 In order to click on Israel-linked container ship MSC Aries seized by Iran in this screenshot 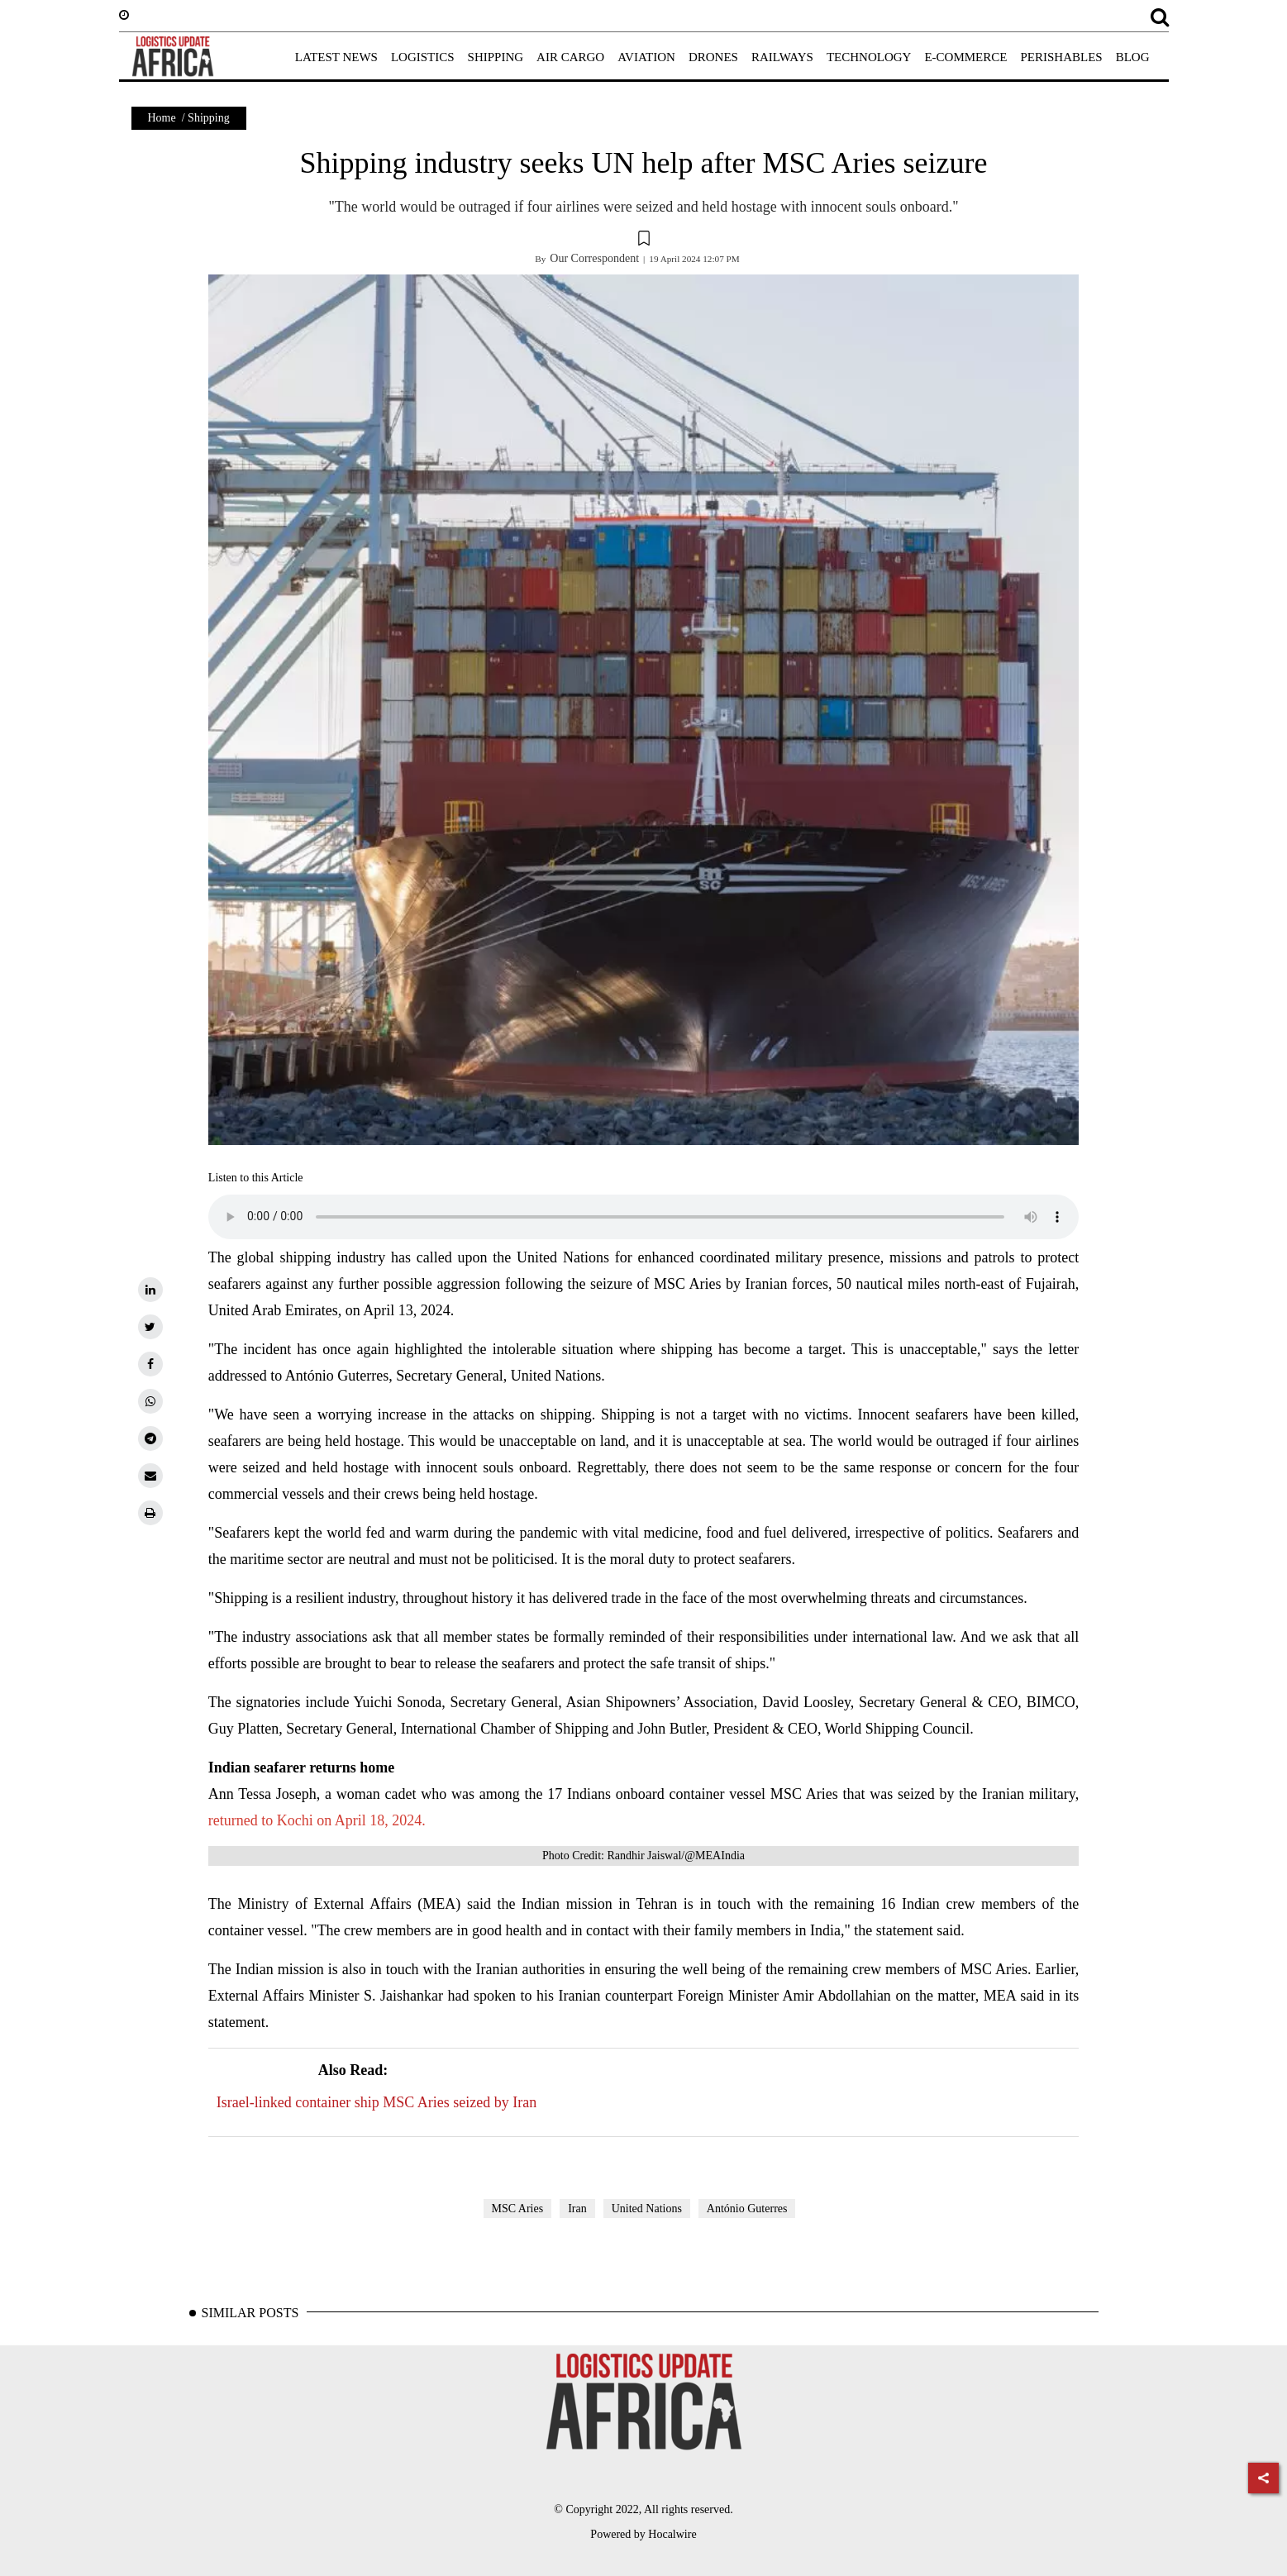, I will do `click(376, 2084)`.